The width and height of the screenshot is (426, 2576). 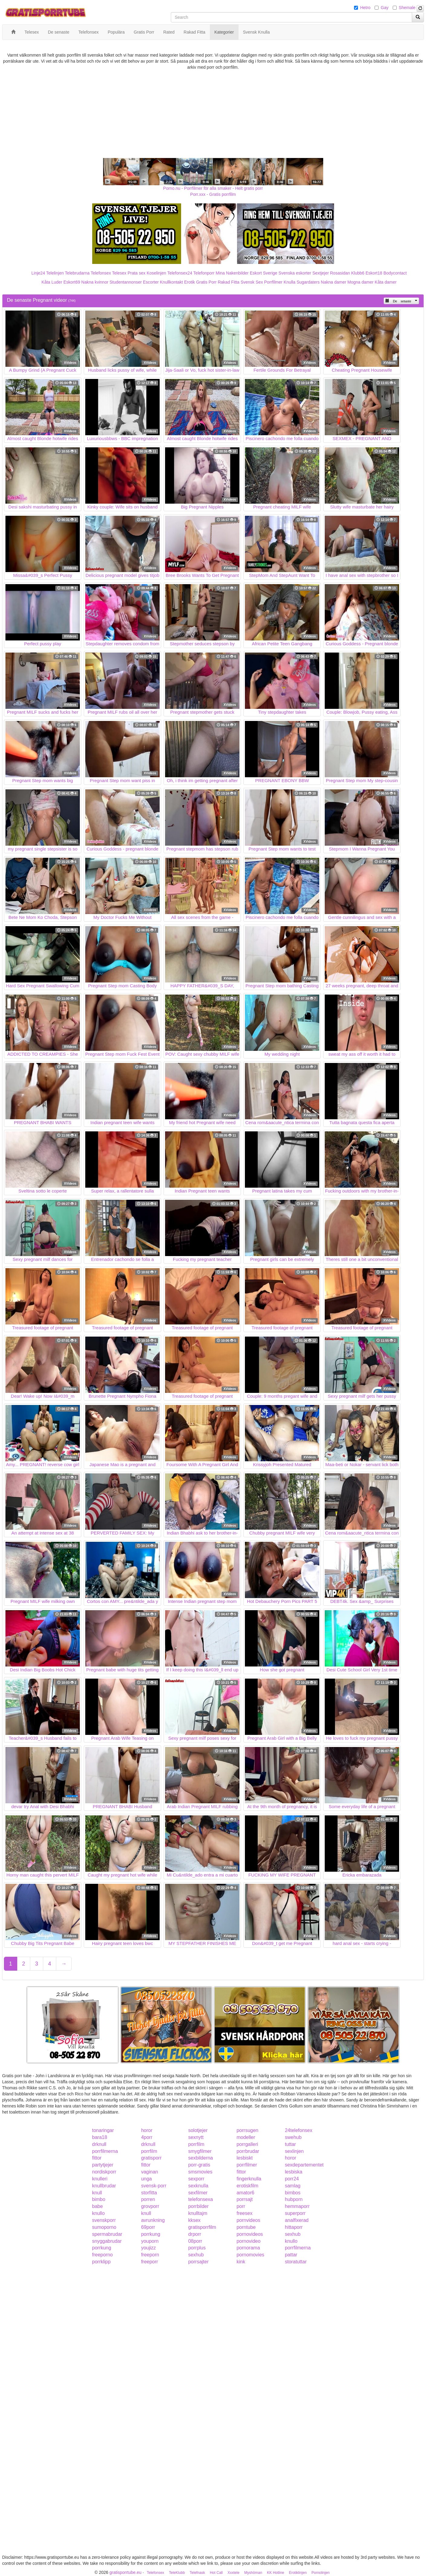 I want to click on Nakna damer, so click(x=333, y=282).